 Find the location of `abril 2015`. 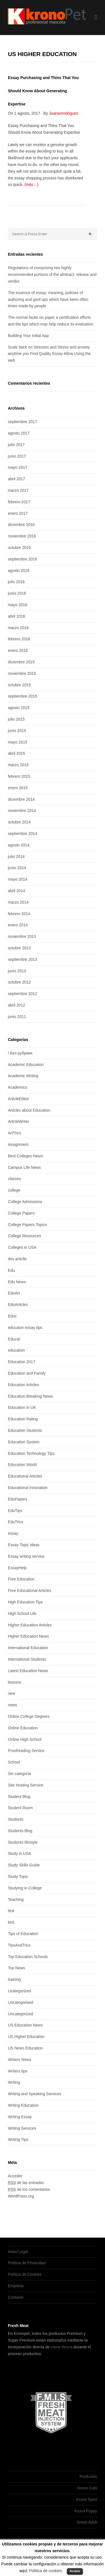

abril 2015 is located at coordinates (16, 753).